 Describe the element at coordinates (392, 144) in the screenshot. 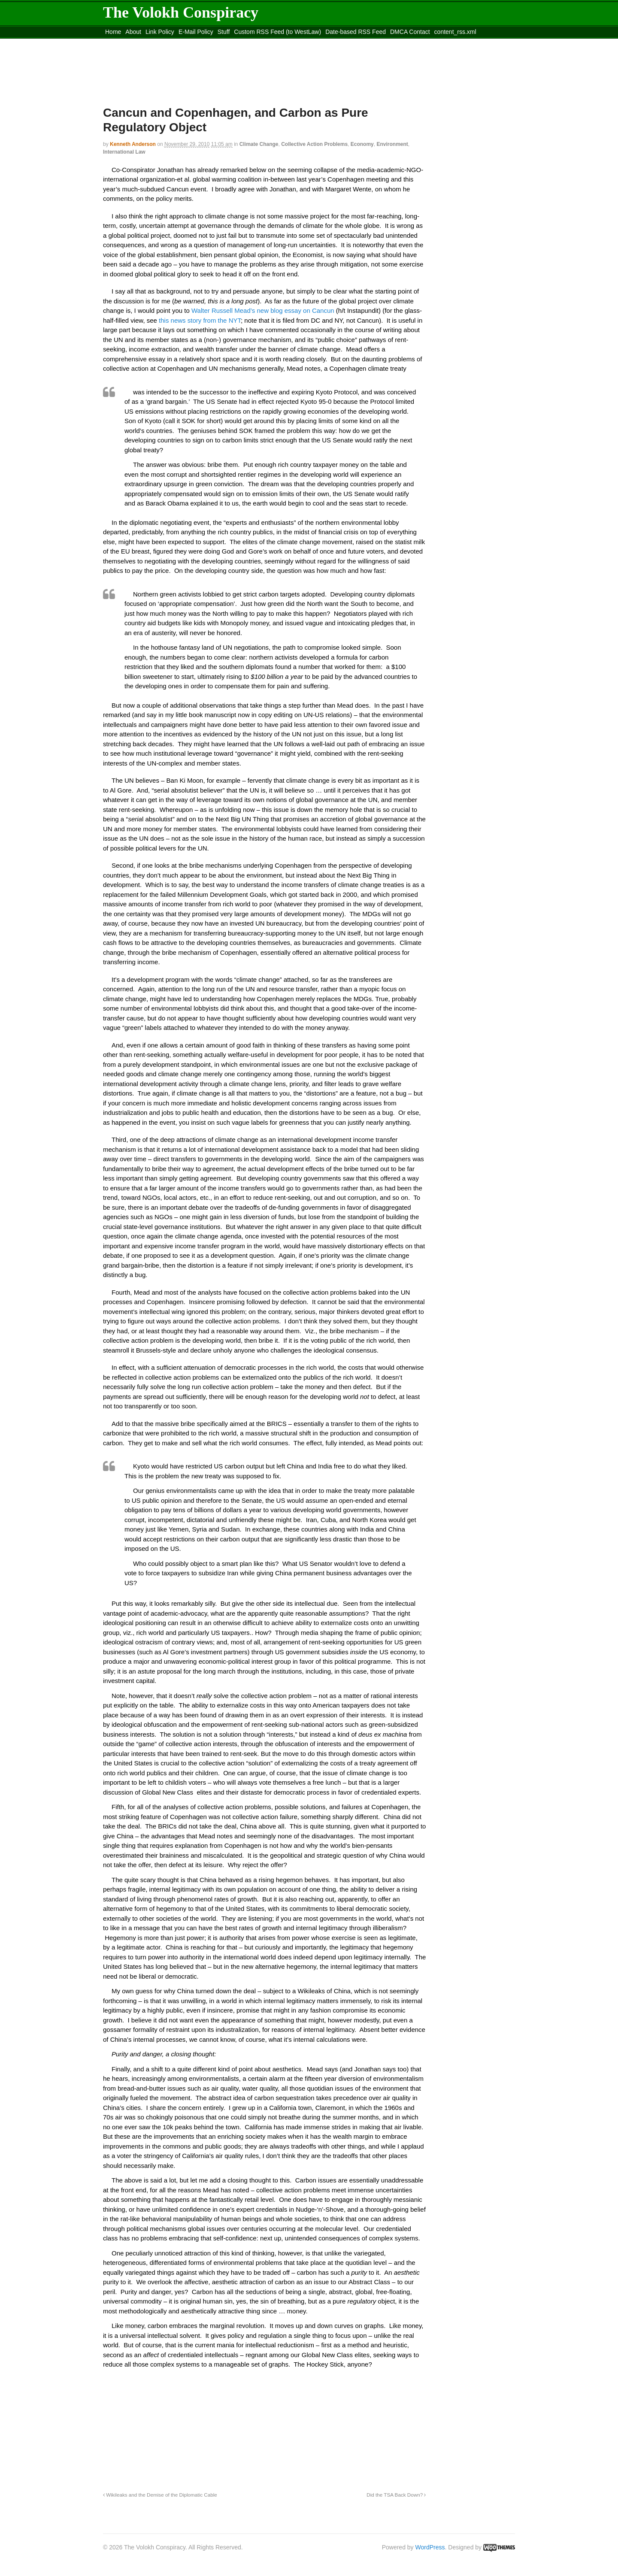

I see `Environment` at that location.